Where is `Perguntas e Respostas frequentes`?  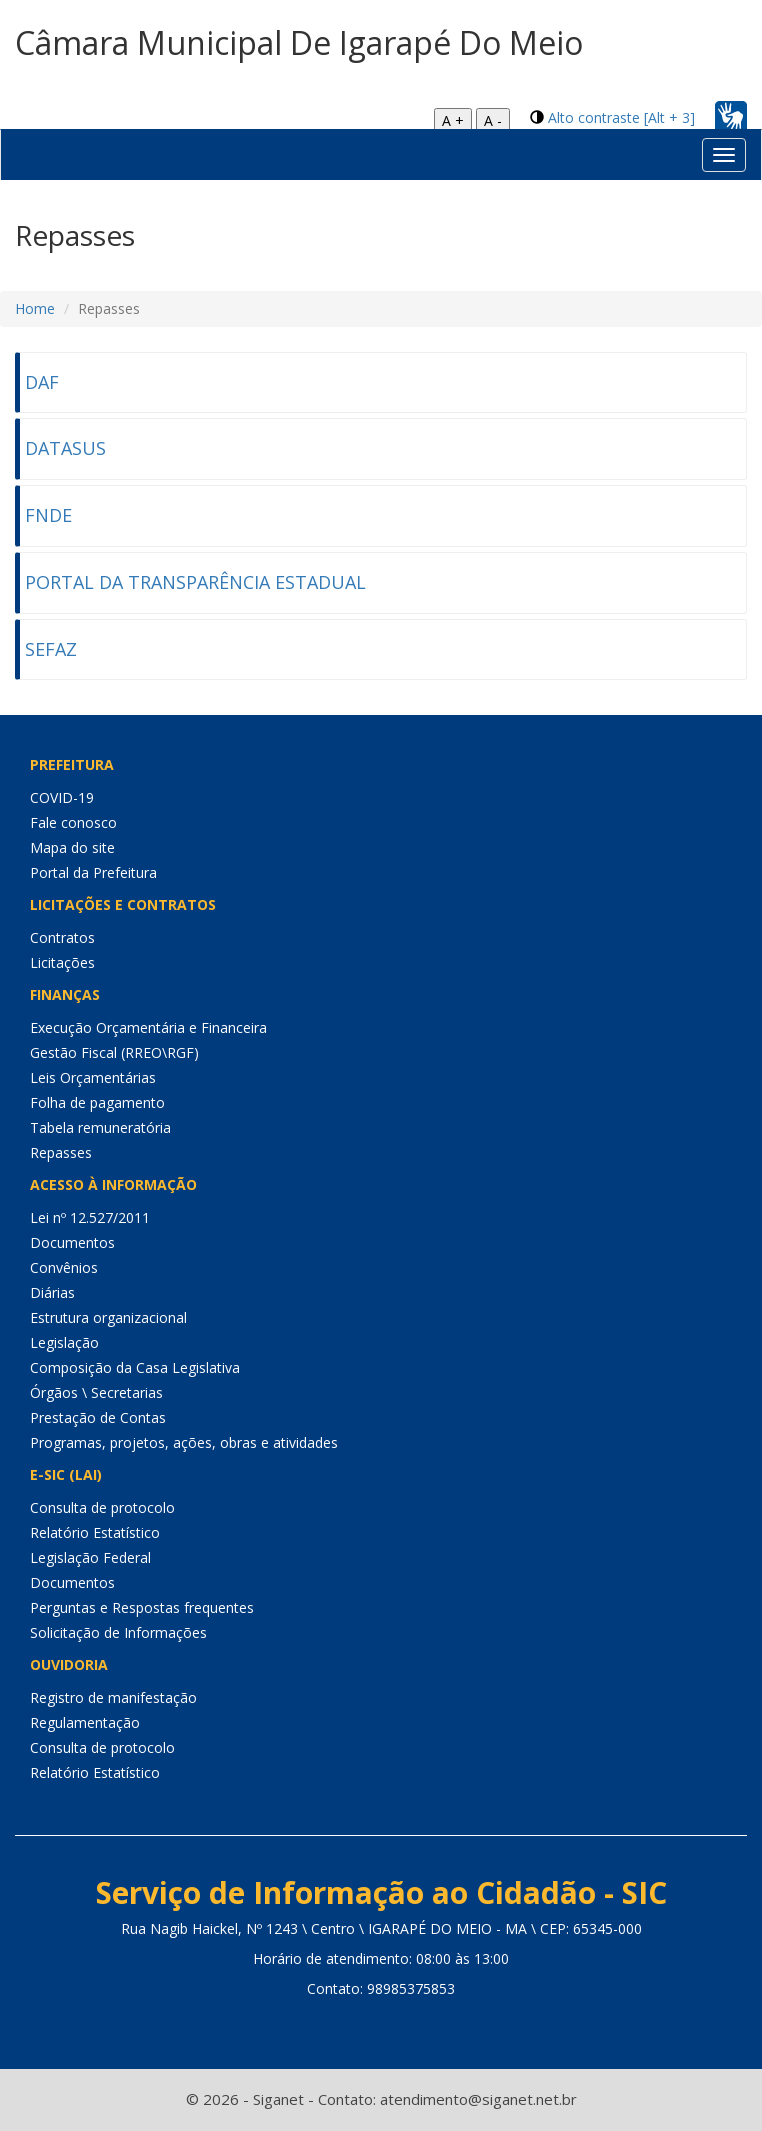
Perguntas e Respostas frequentes is located at coordinates (142, 1607).